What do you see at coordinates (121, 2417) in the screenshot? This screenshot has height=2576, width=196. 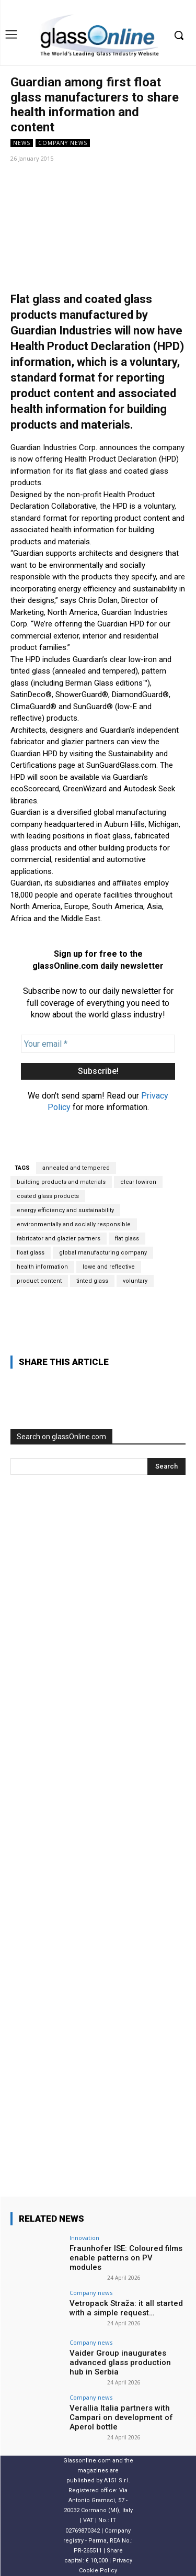 I see `Verallia Italia partners with Campari on development of Aperol bottle` at bounding box center [121, 2417].